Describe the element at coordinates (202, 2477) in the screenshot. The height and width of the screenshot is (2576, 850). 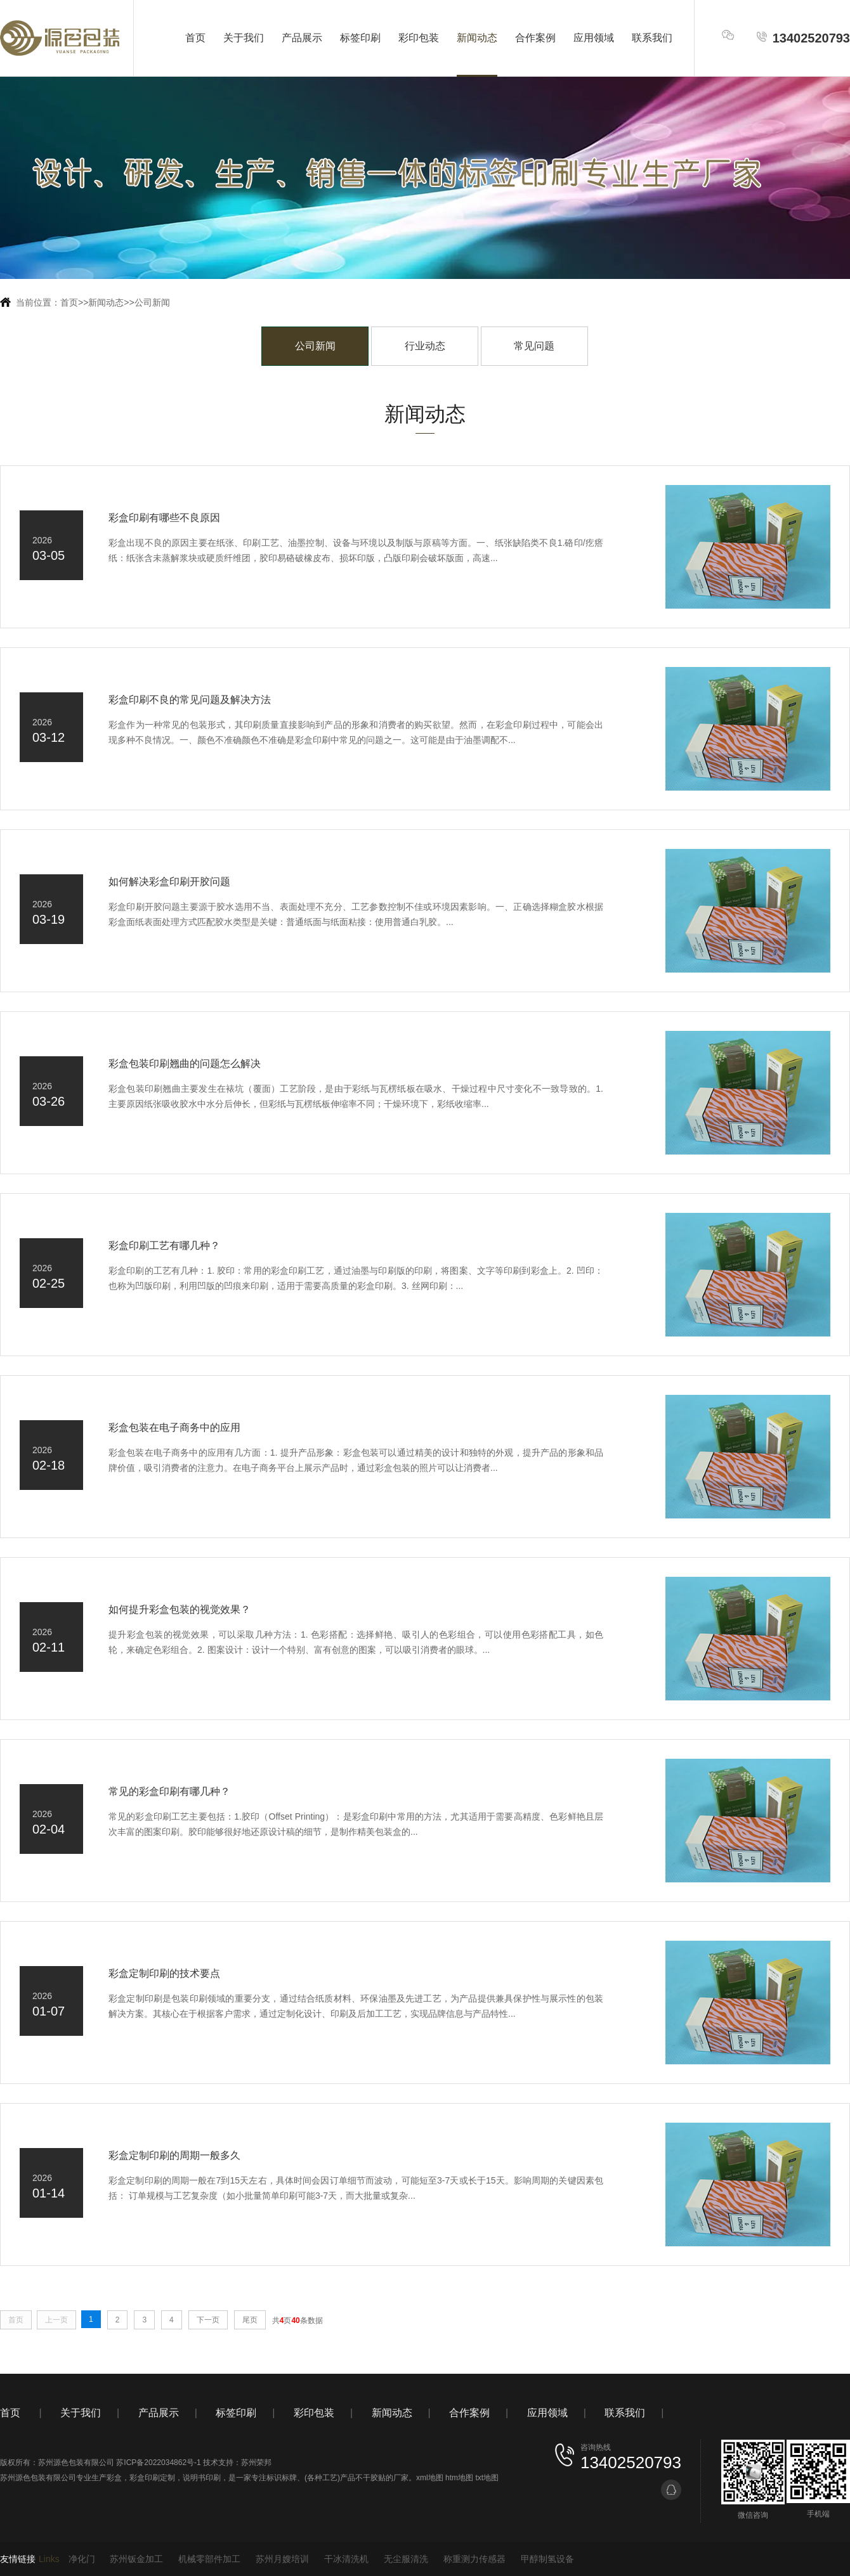
I see `说明书印刷` at that location.